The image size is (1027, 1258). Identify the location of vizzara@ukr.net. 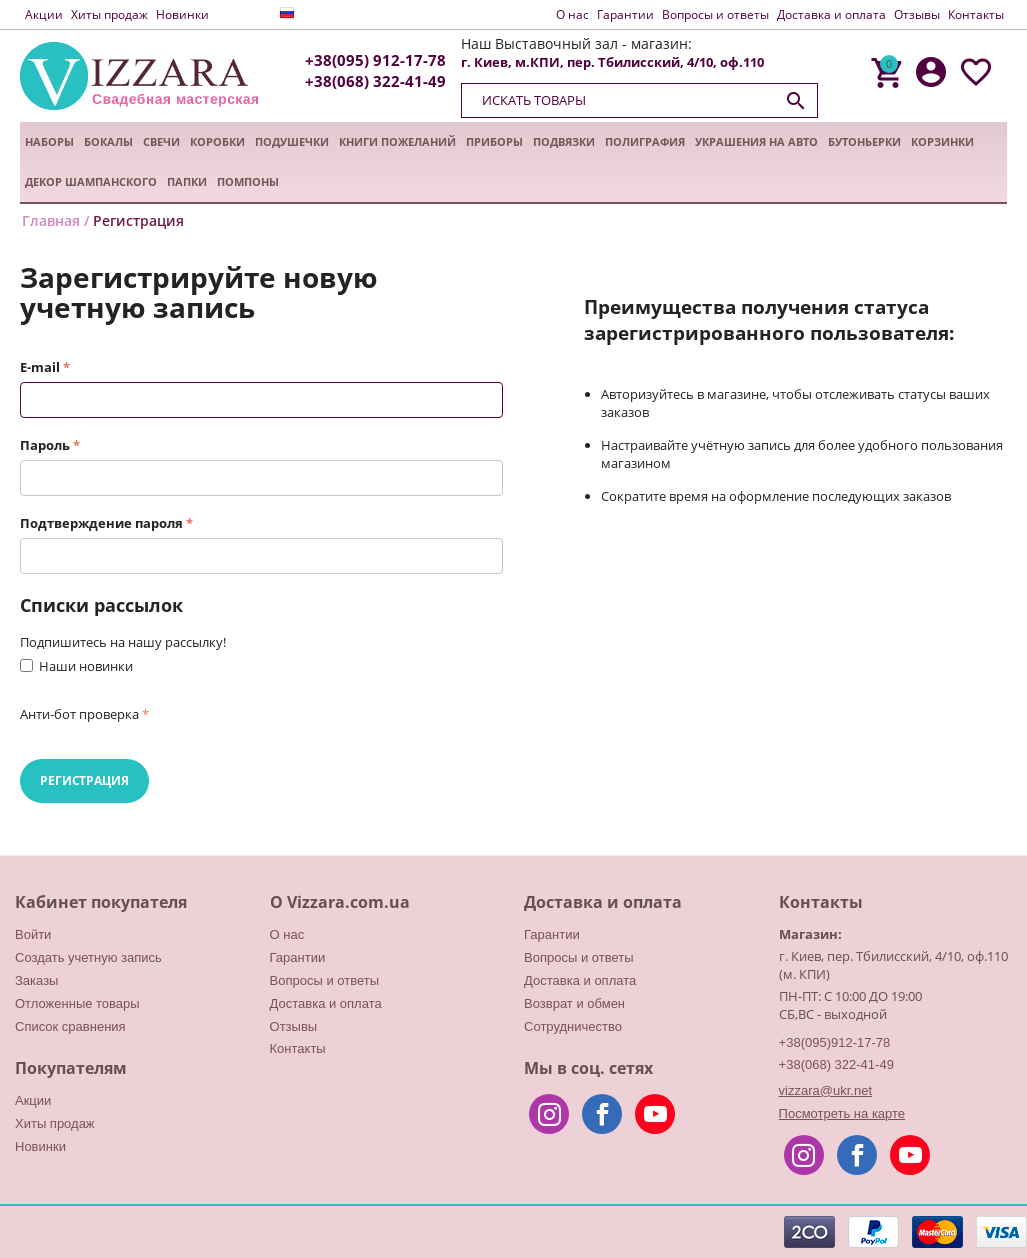
(825, 1090).